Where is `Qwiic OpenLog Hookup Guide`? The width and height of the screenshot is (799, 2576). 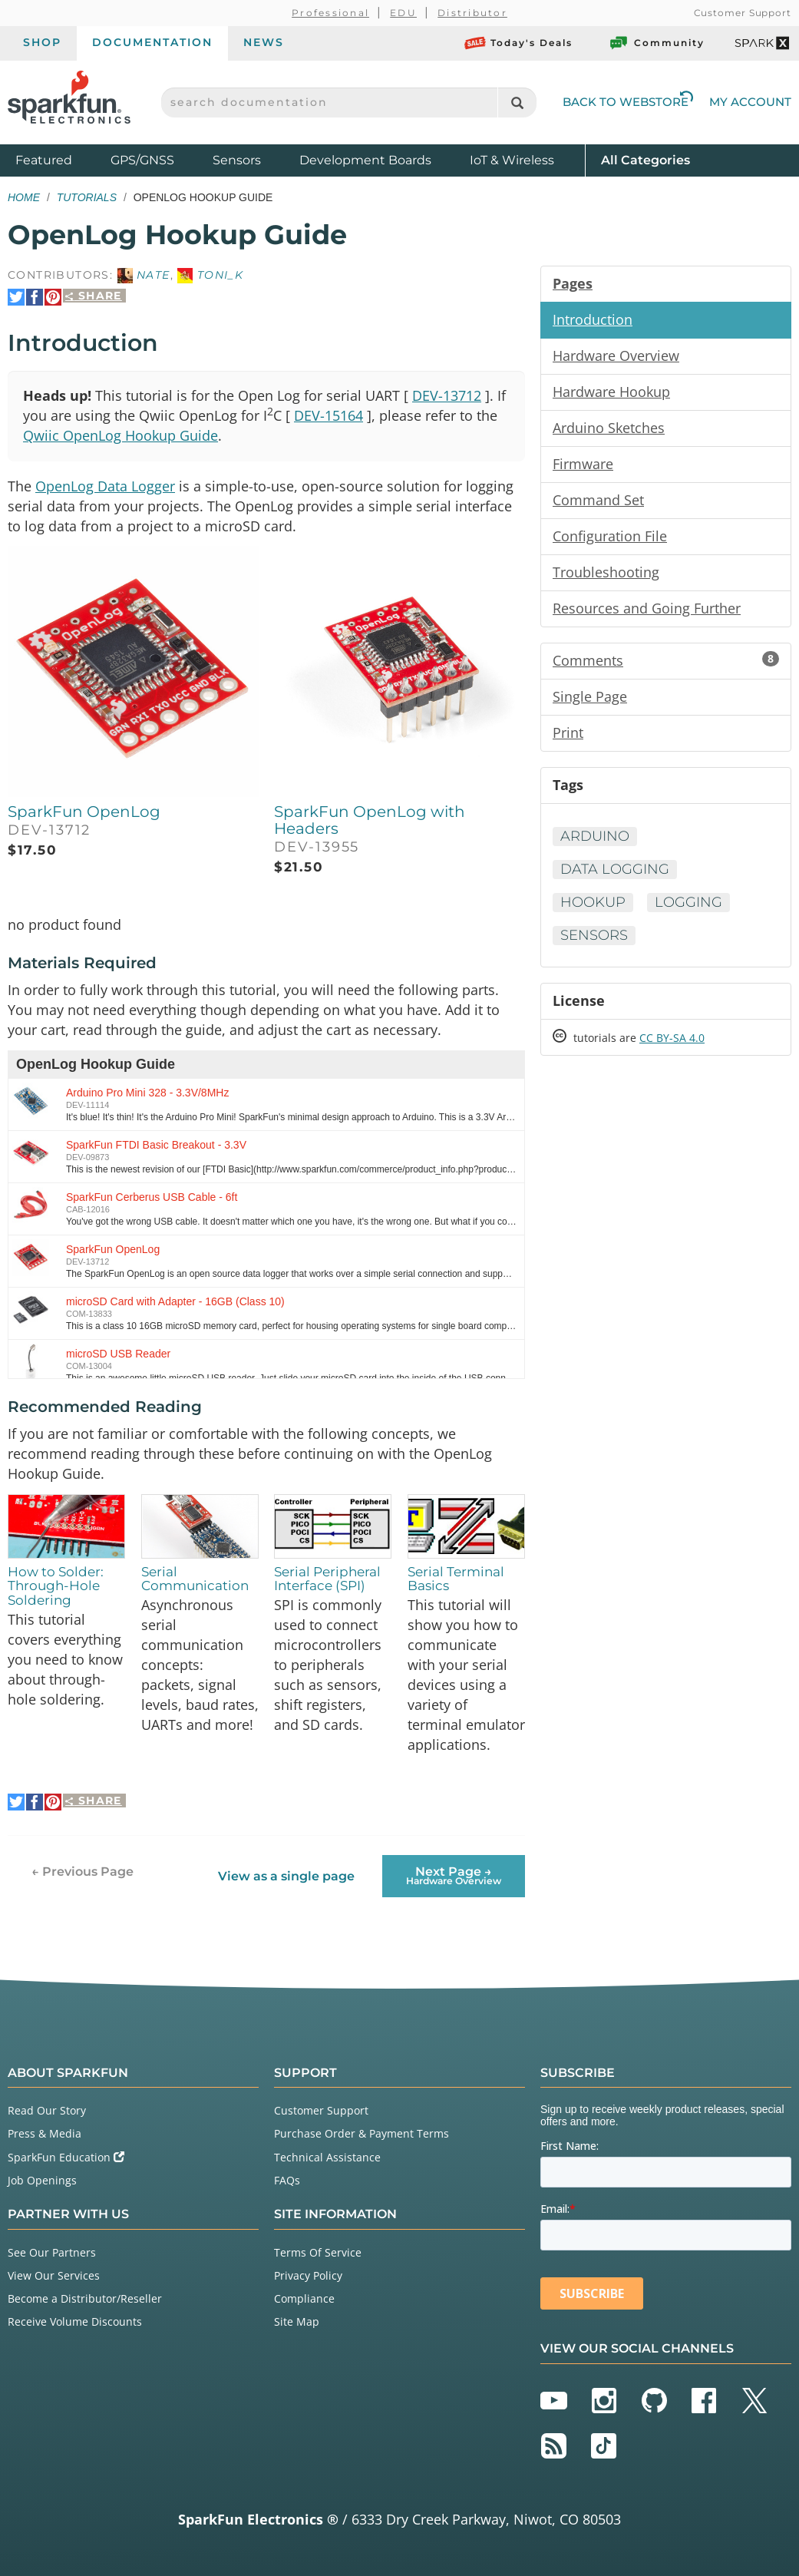
Qwiic OpenLog Hookup Guide is located at coordinates (120, 435).